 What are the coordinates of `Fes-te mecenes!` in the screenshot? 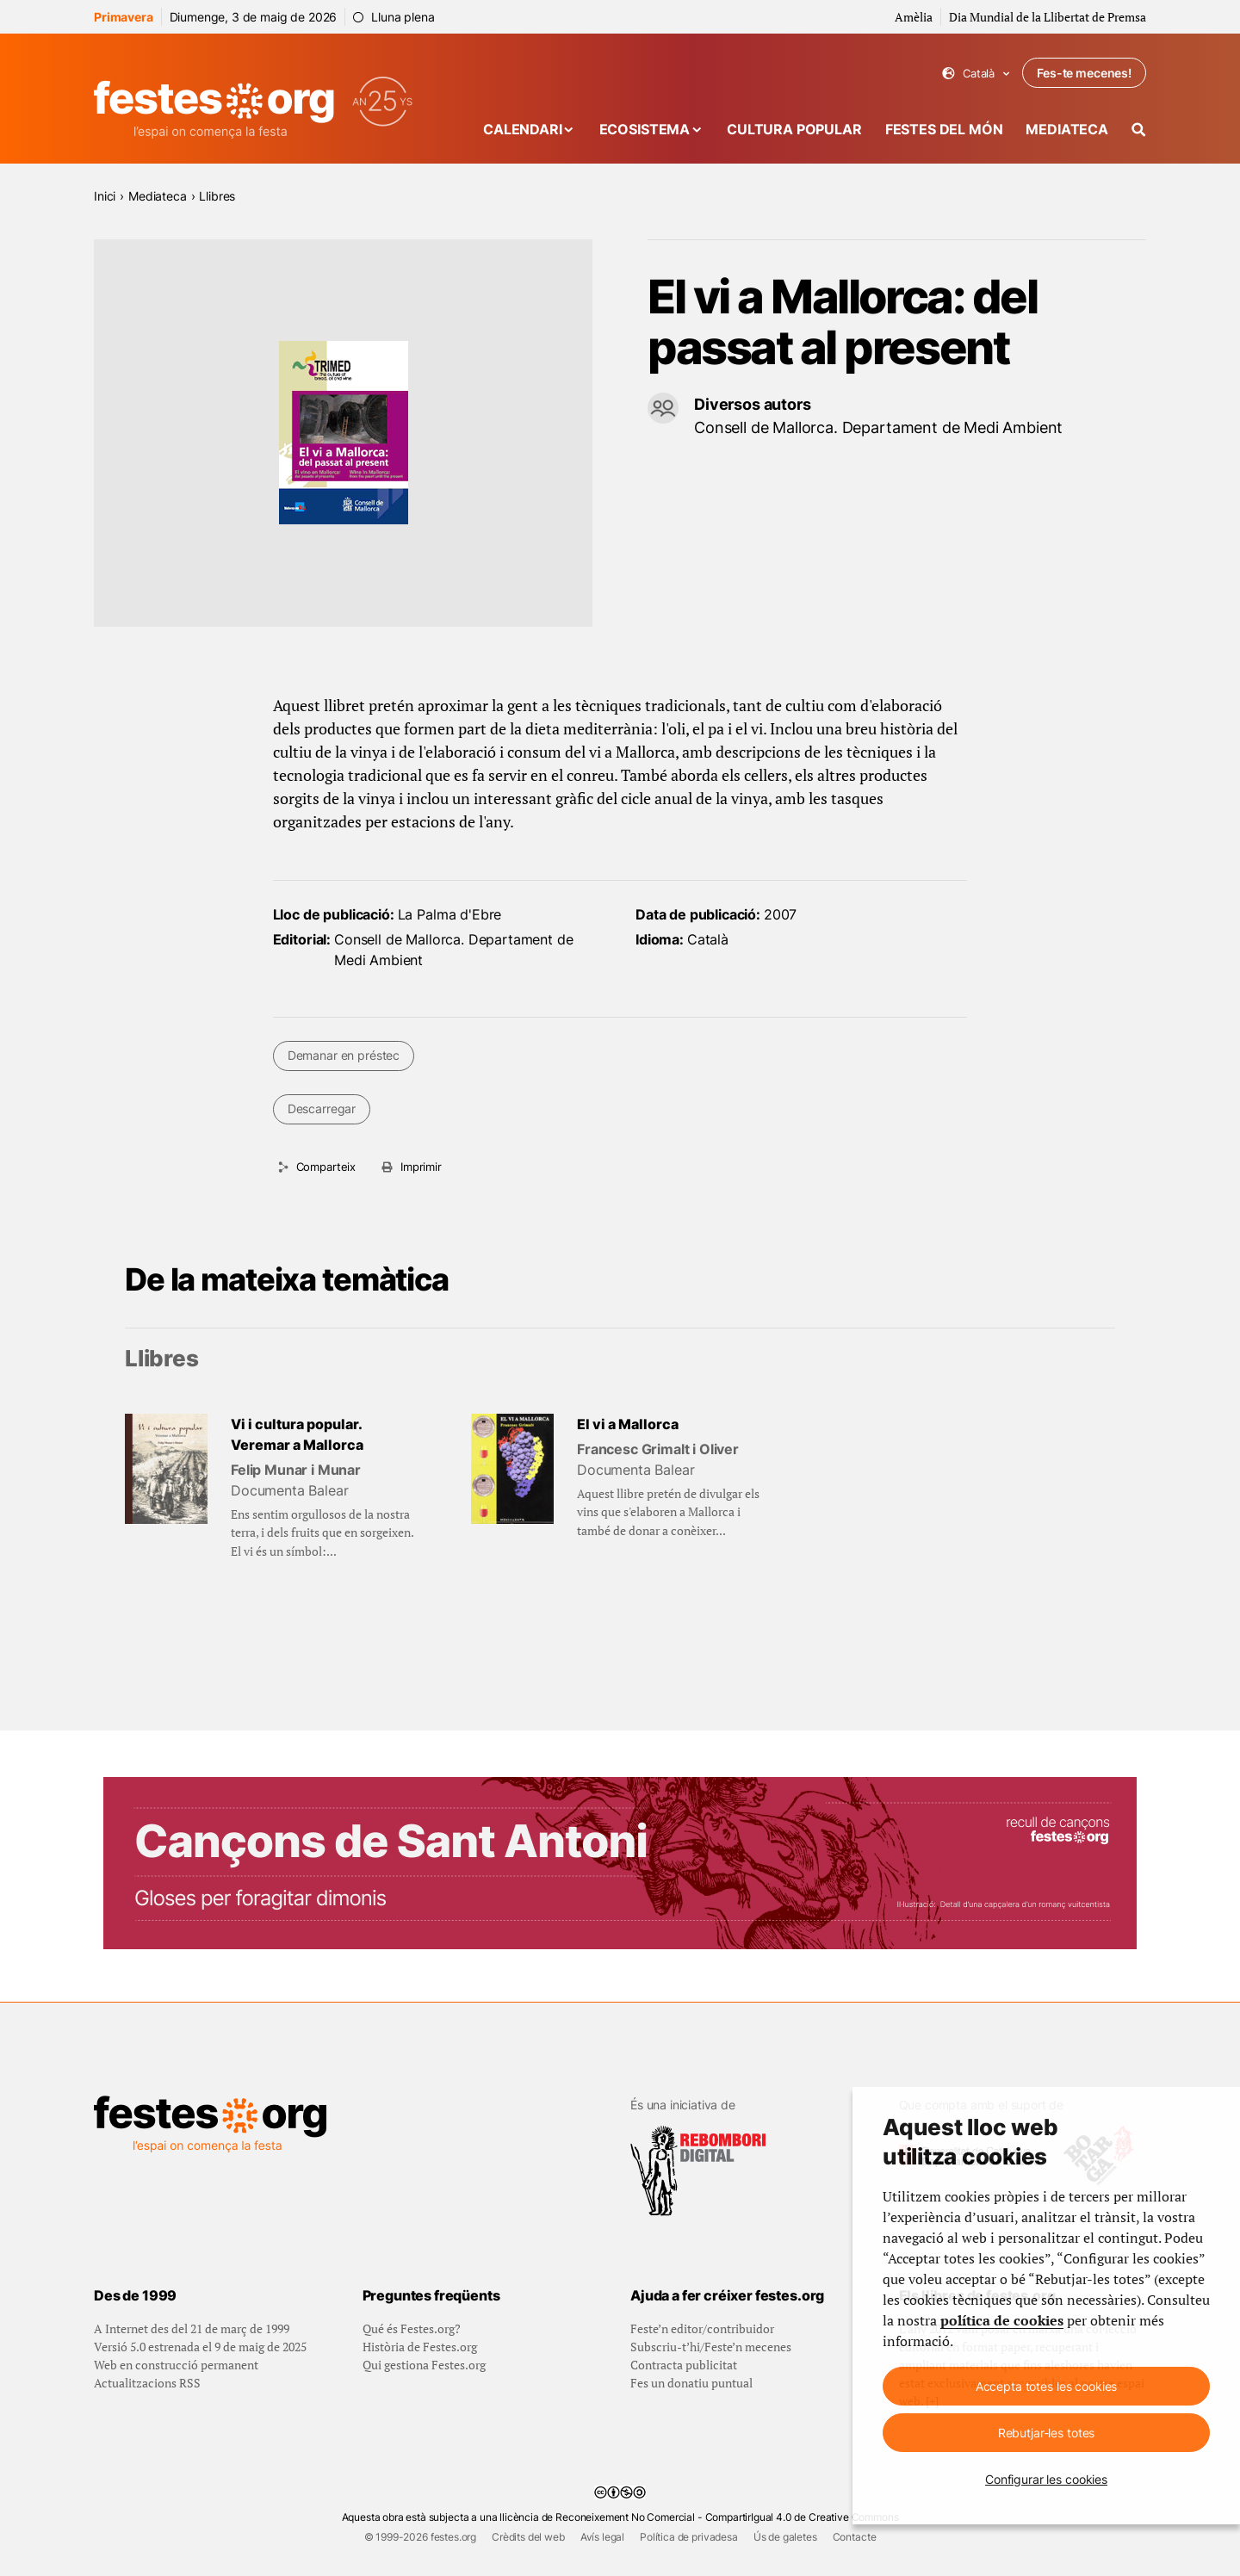 It's located at (1084, 72).